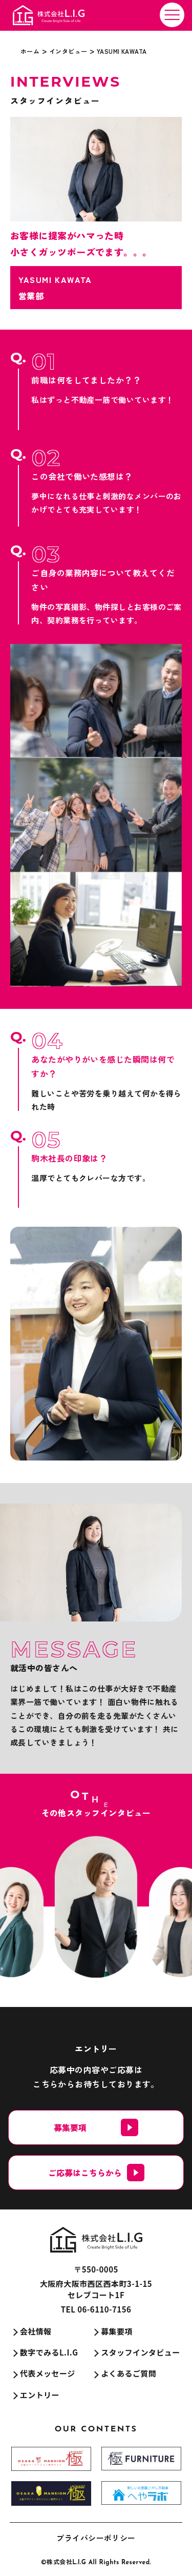 Image resolution: width=192 pixels, height=2576 pixels. What do you see at coordinates (128, 2373) in the screenshot?
I see `よくあるご質問` at bounding box center [128, 2373].